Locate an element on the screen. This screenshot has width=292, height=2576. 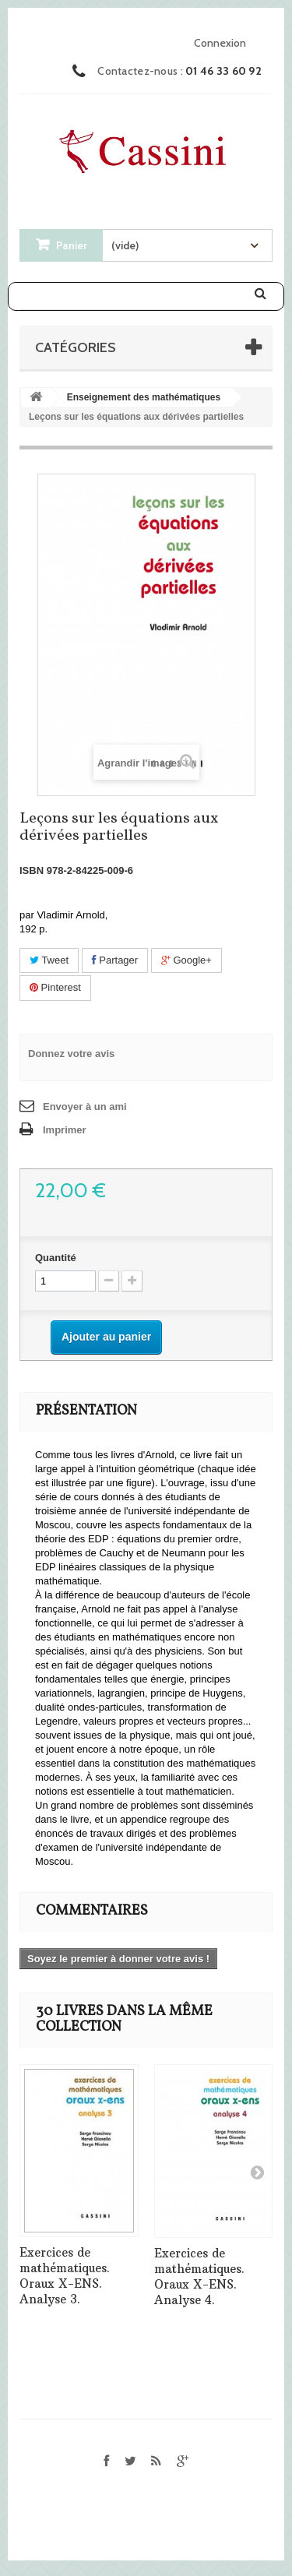
Quantité is located at coordinates (55, 1257).